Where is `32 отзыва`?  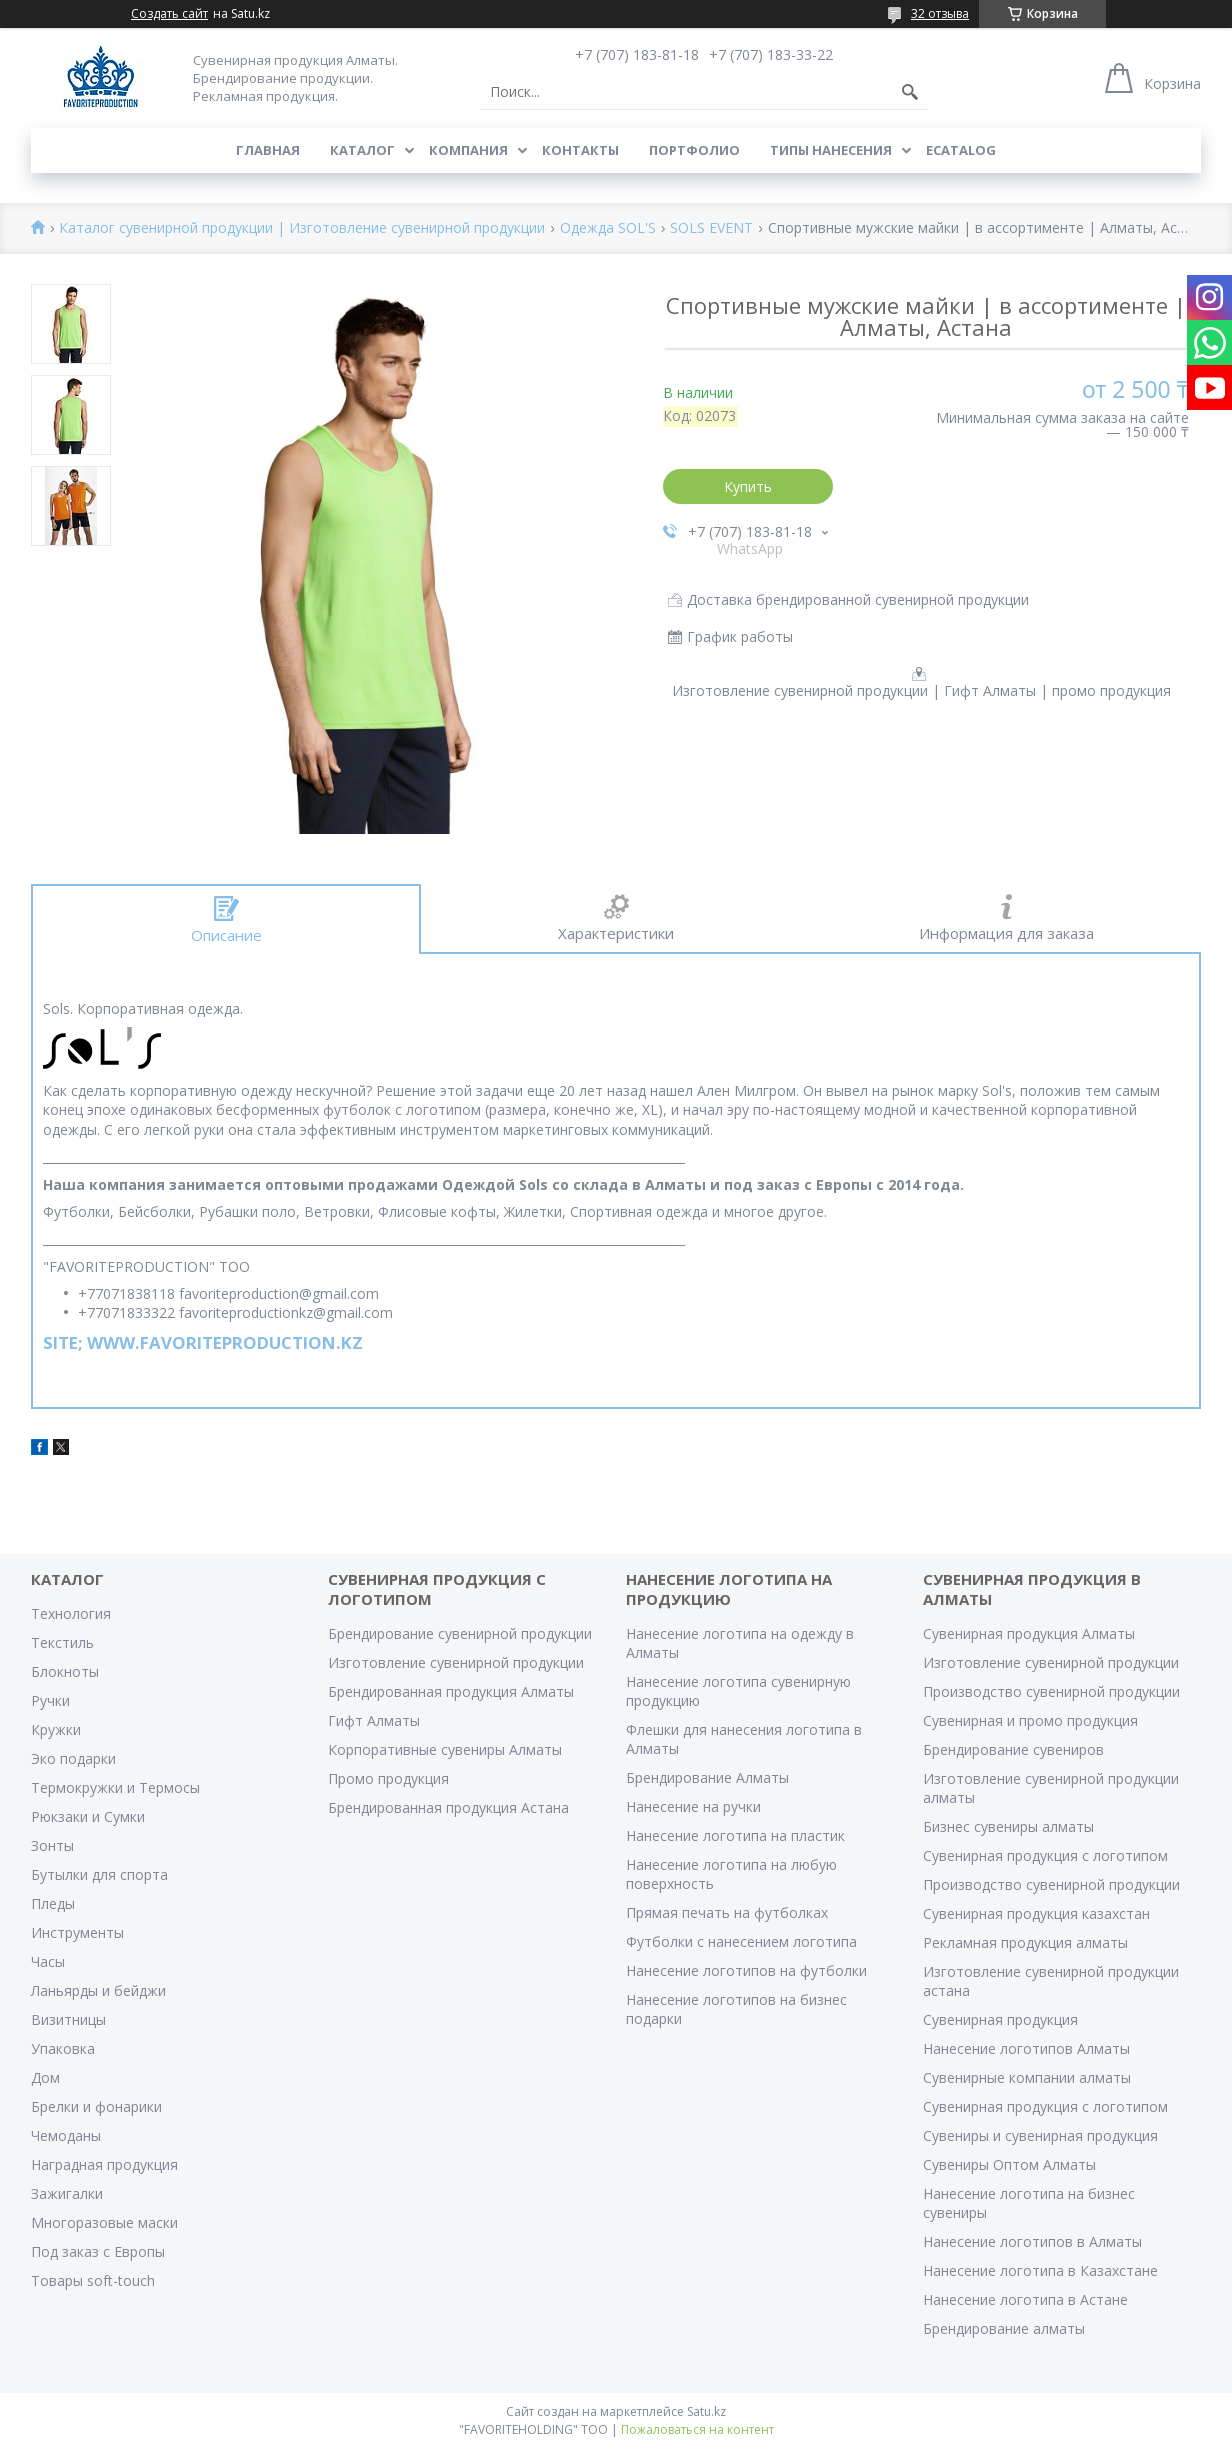
32 отзыва is located at coordinates (940, 13).